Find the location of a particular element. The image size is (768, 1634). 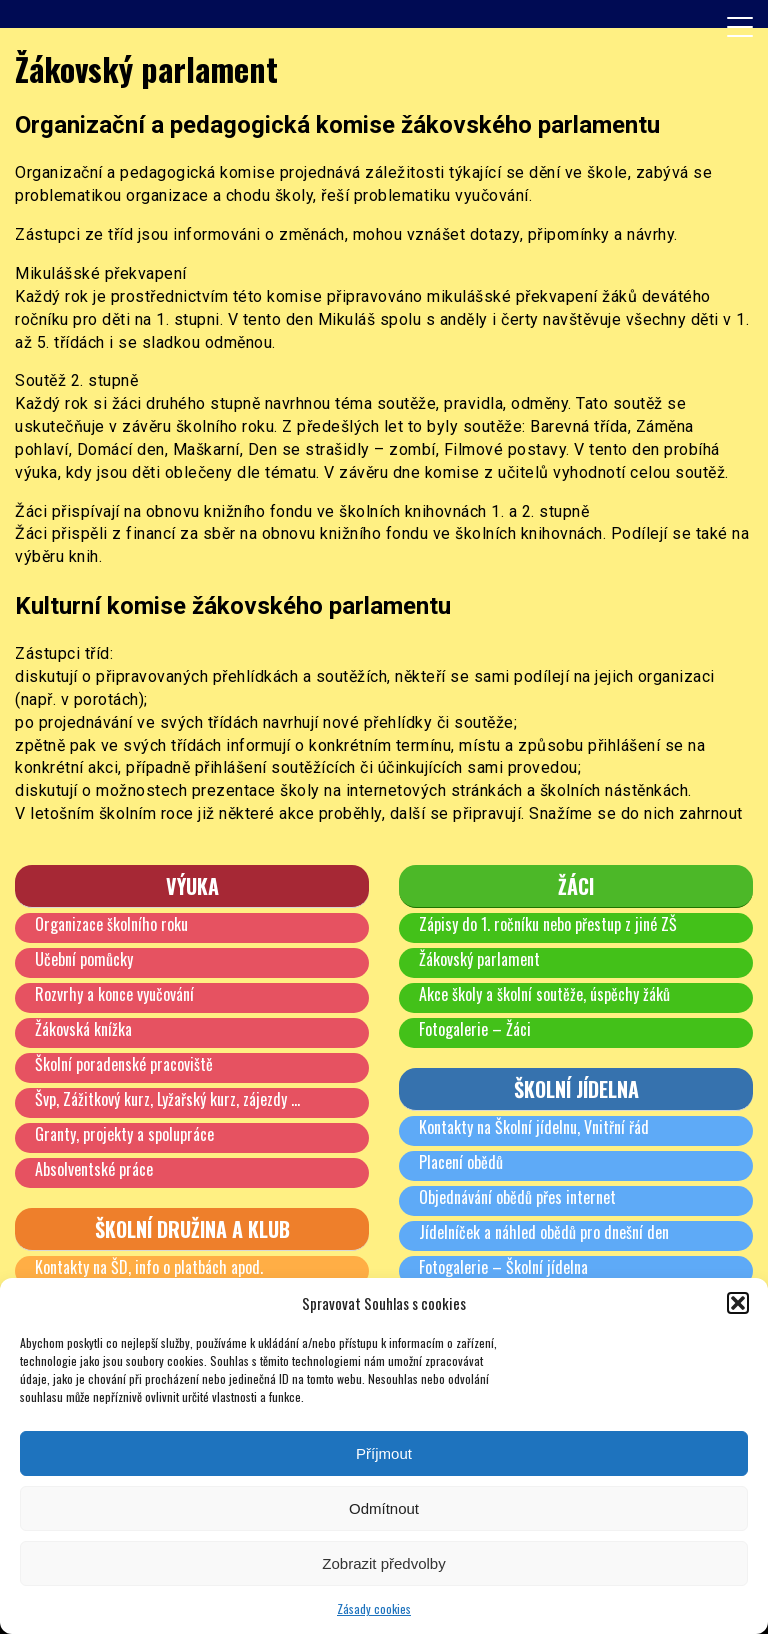

Zobrazit předvolby is located at coordinates (383, 1563).